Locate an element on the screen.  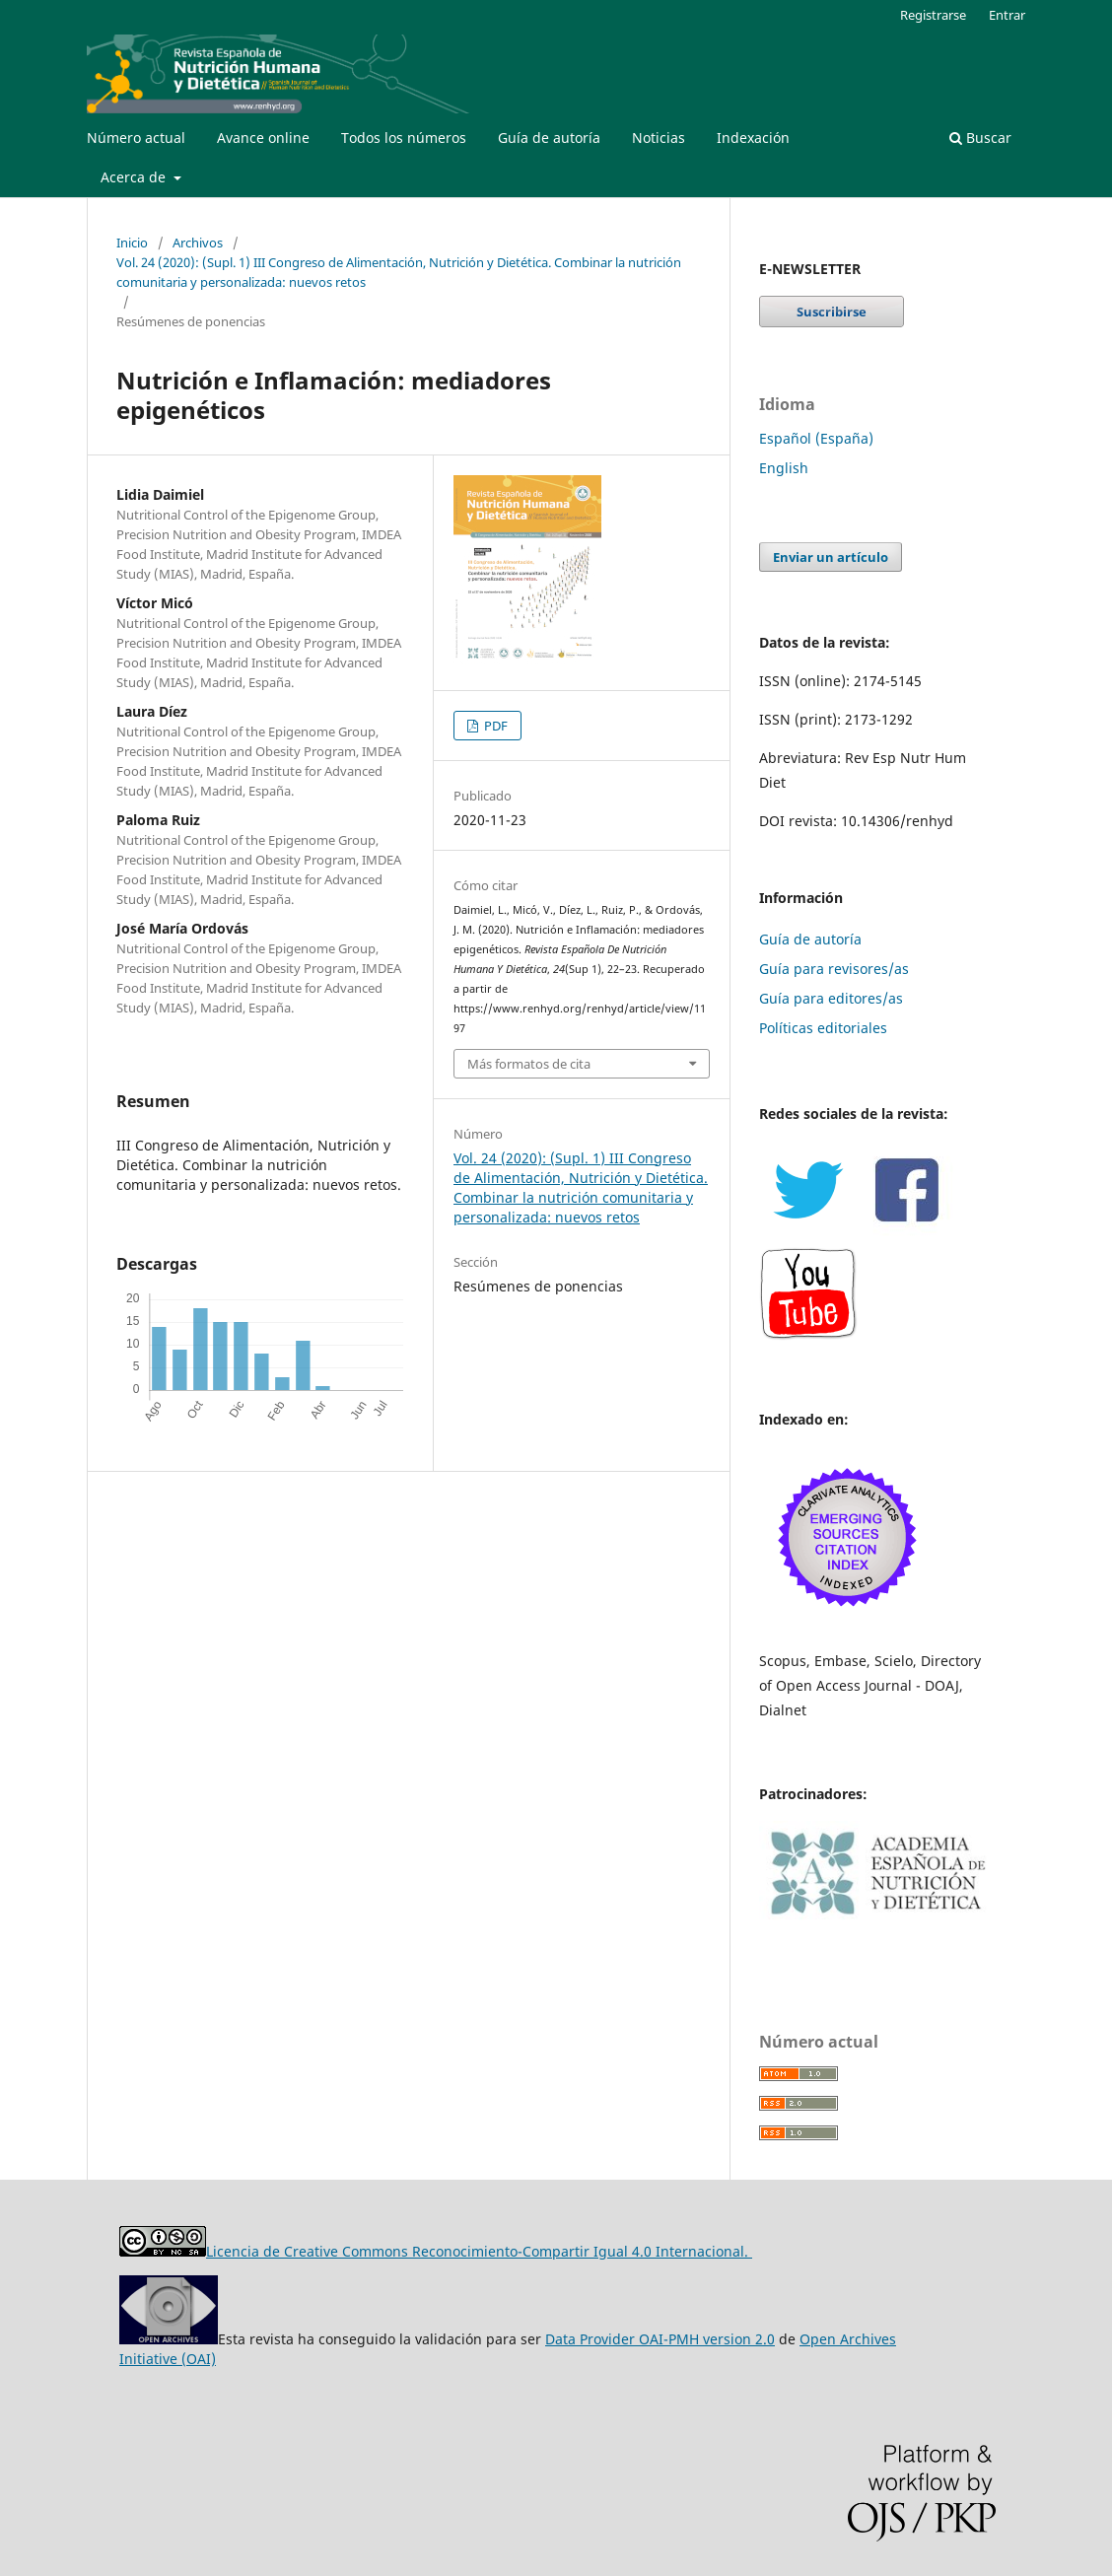
Acerca de is located at coordinates (135, 177).